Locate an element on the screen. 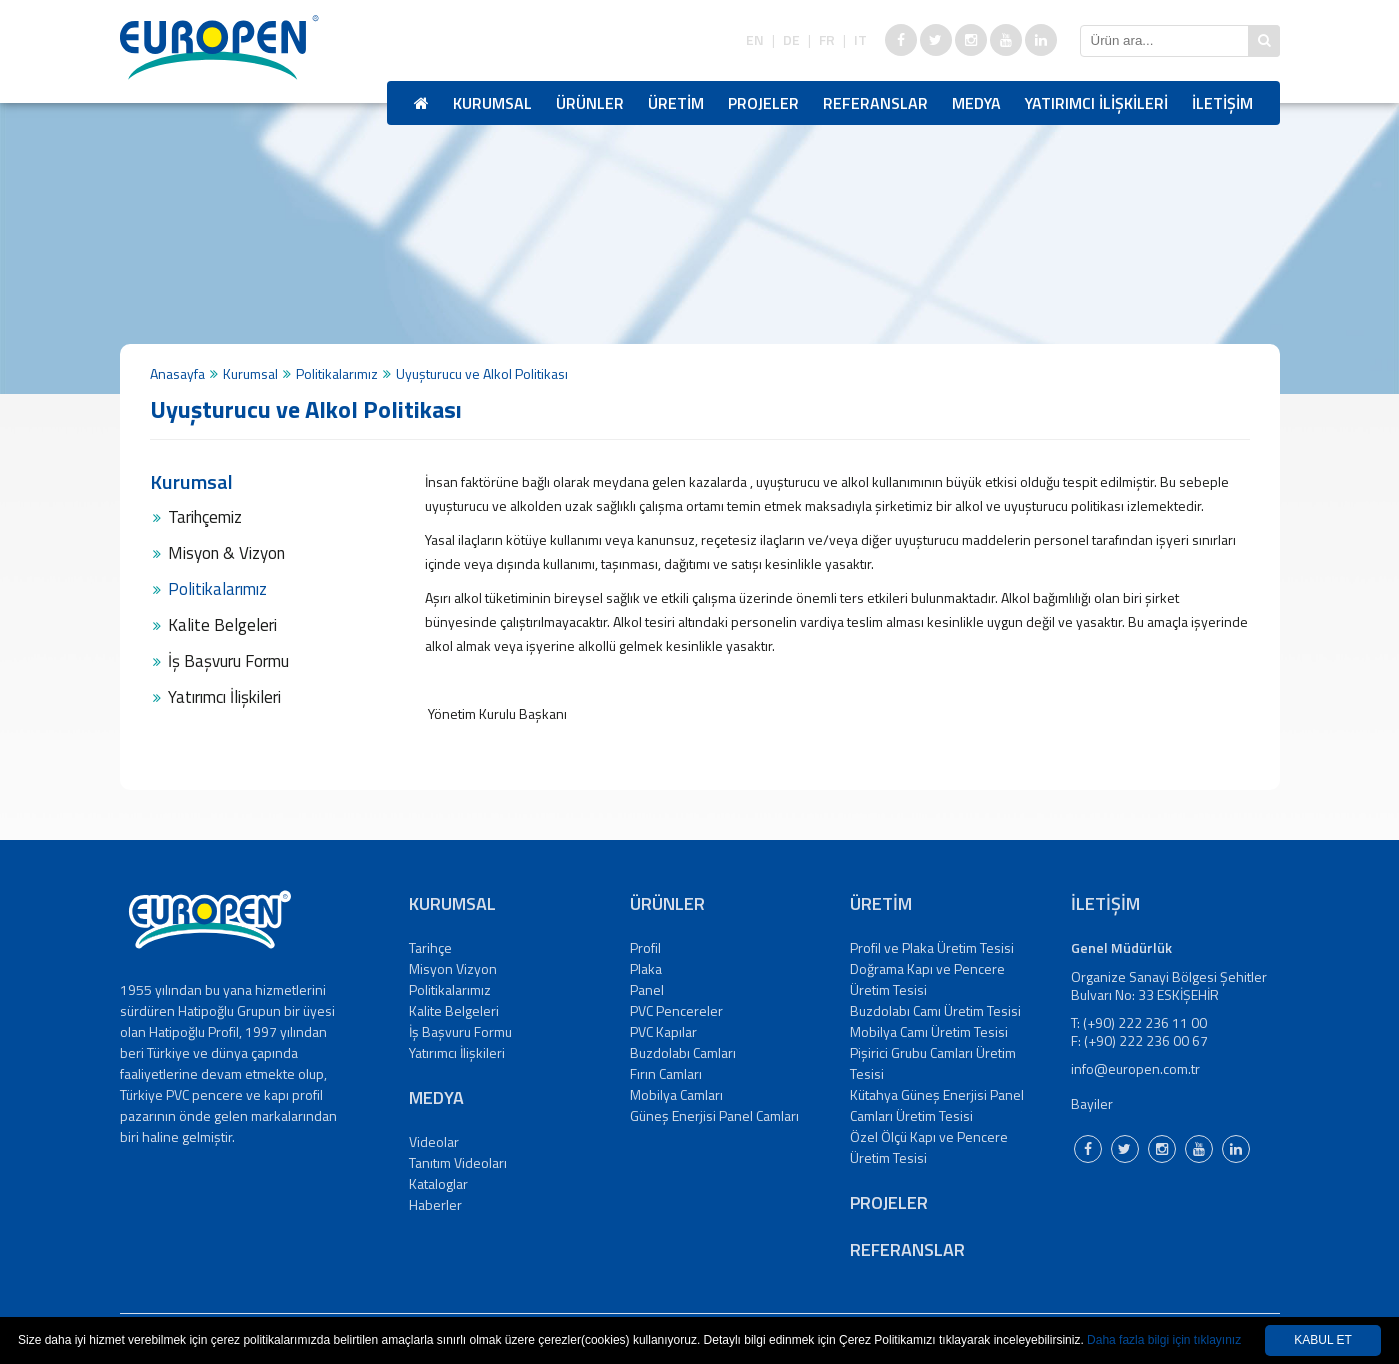  Misyon & Vizyon is located at coordinates (226, 553).